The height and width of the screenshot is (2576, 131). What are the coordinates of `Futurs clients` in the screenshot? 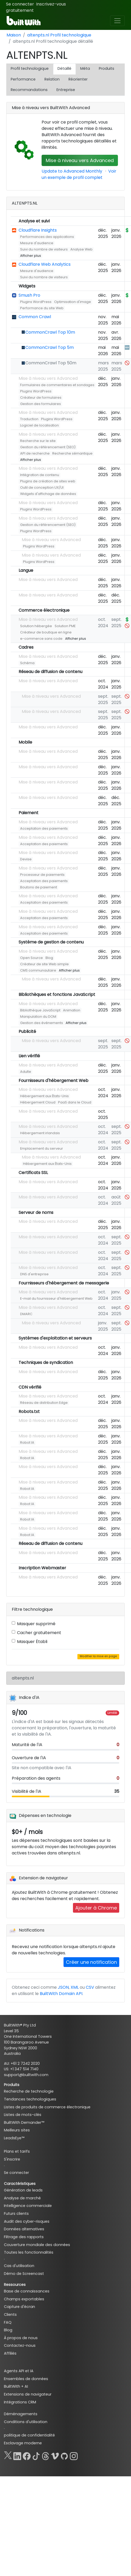 It's located at (16, 2213).